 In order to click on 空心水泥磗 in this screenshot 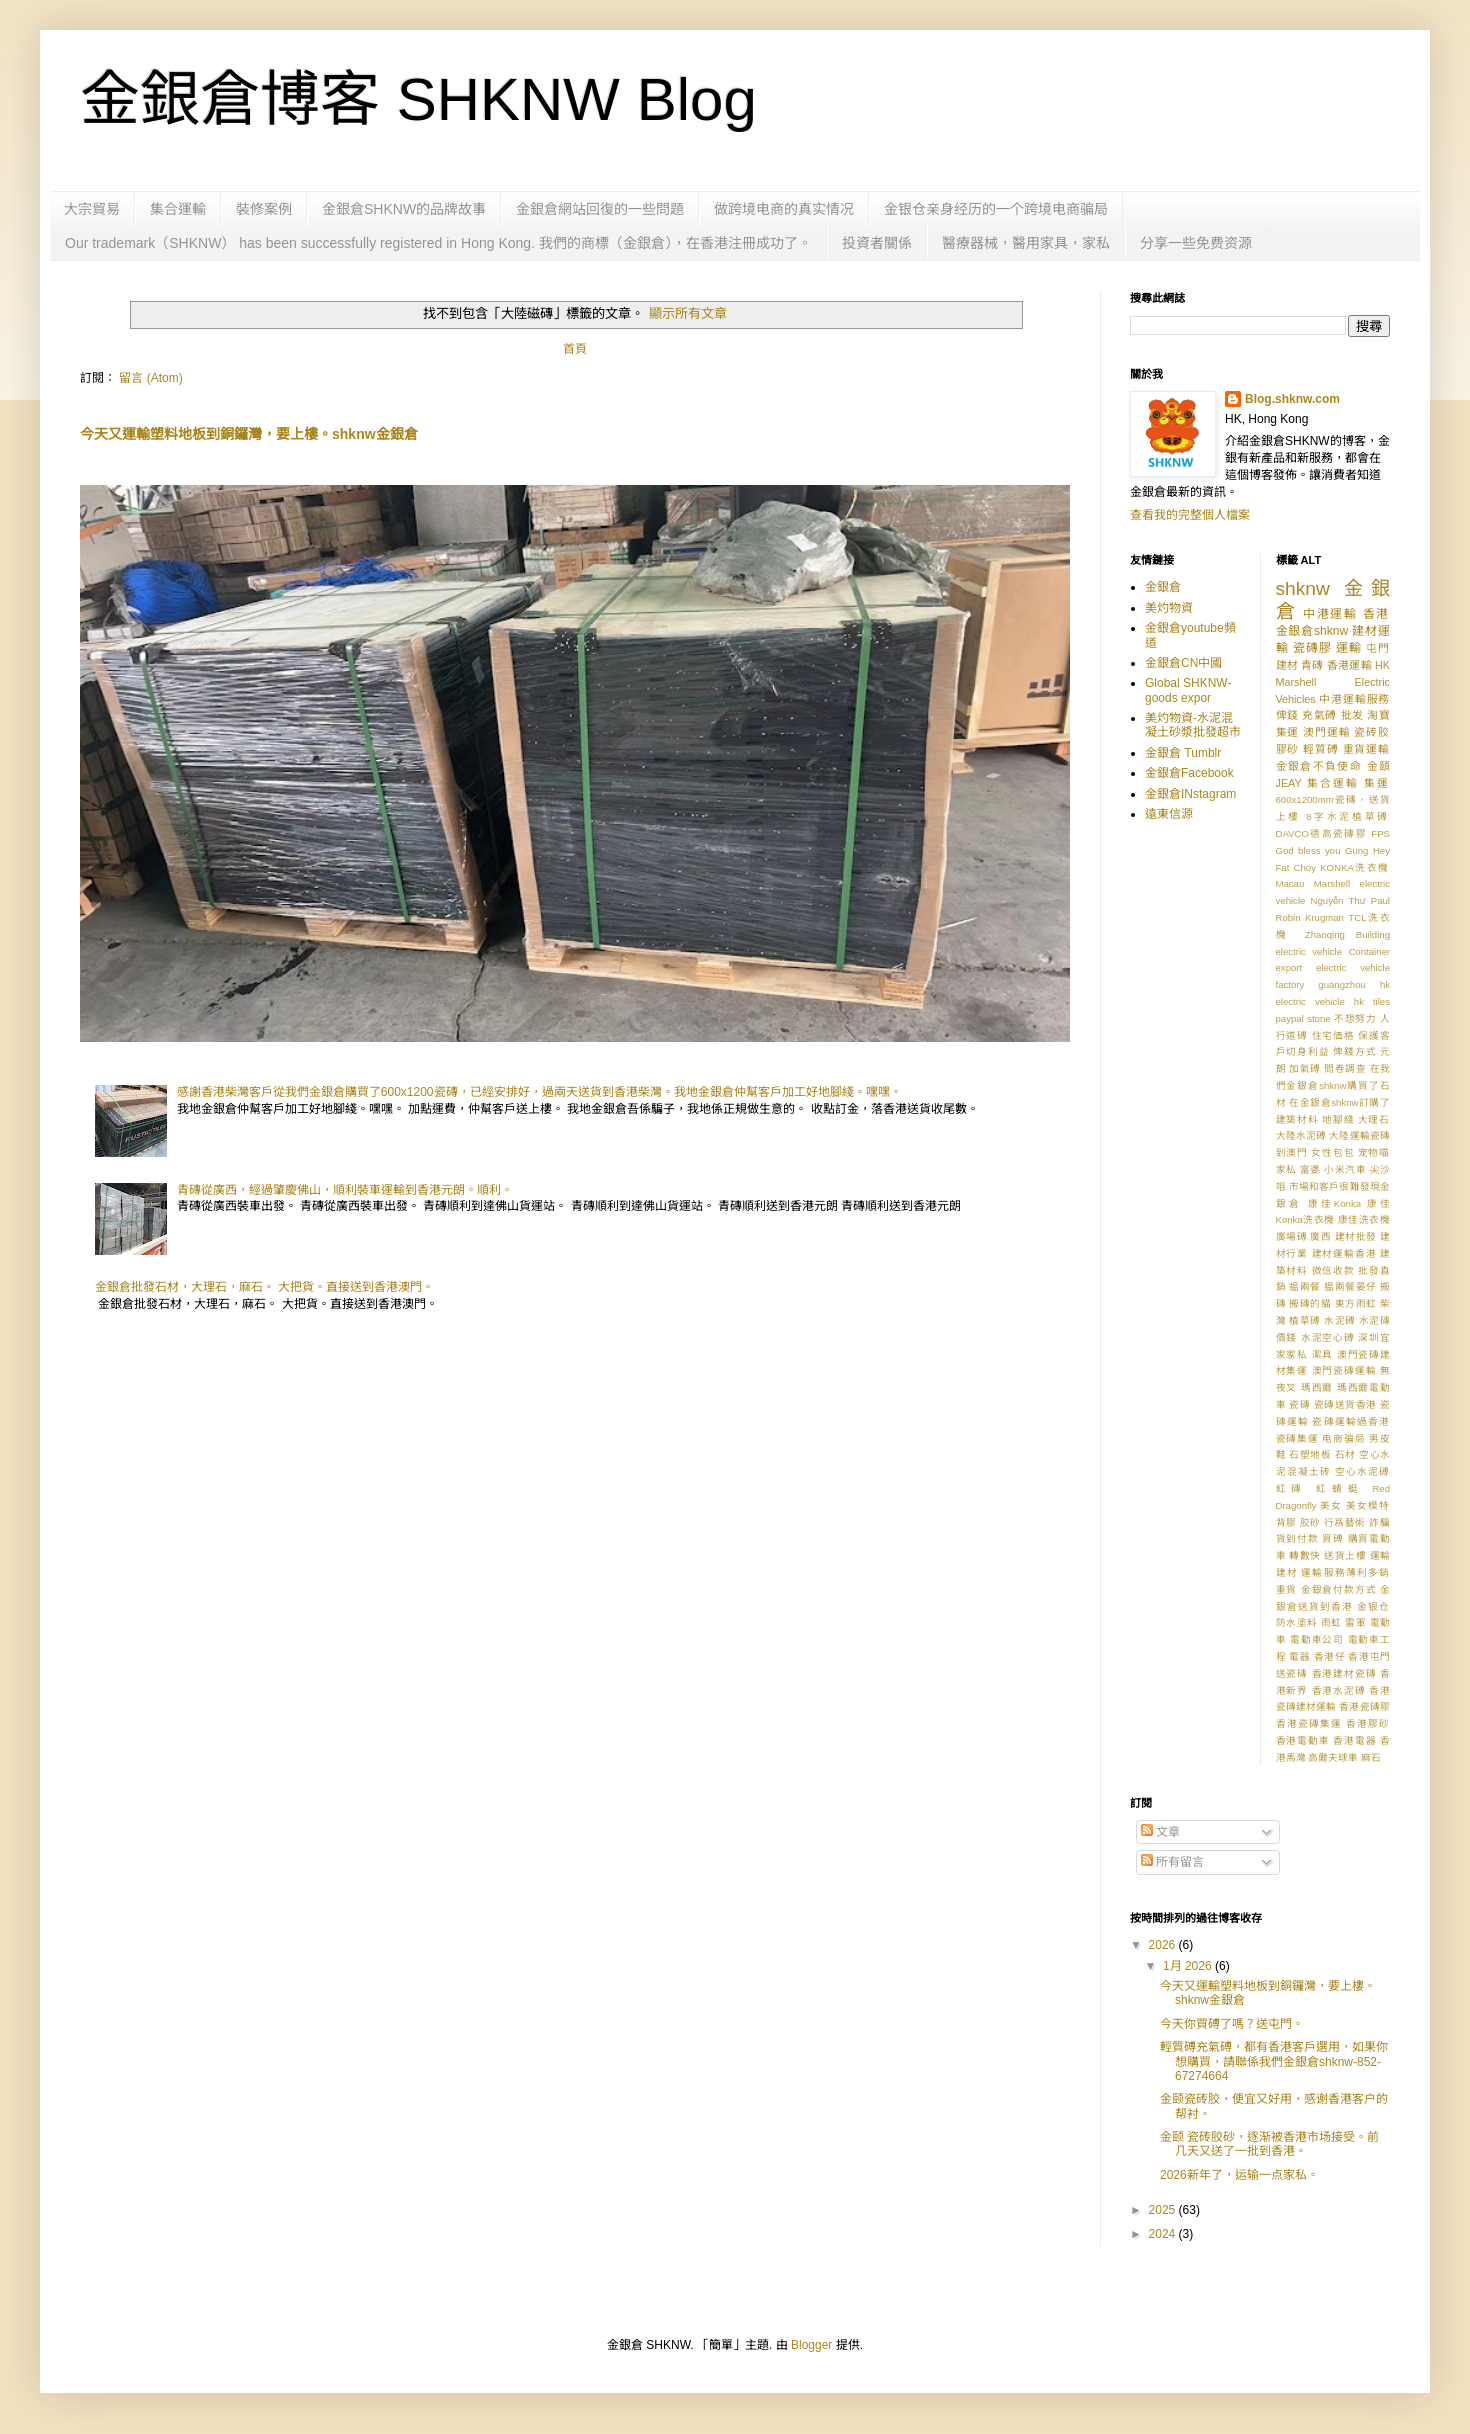, I will do `click(1362, 1471)`.